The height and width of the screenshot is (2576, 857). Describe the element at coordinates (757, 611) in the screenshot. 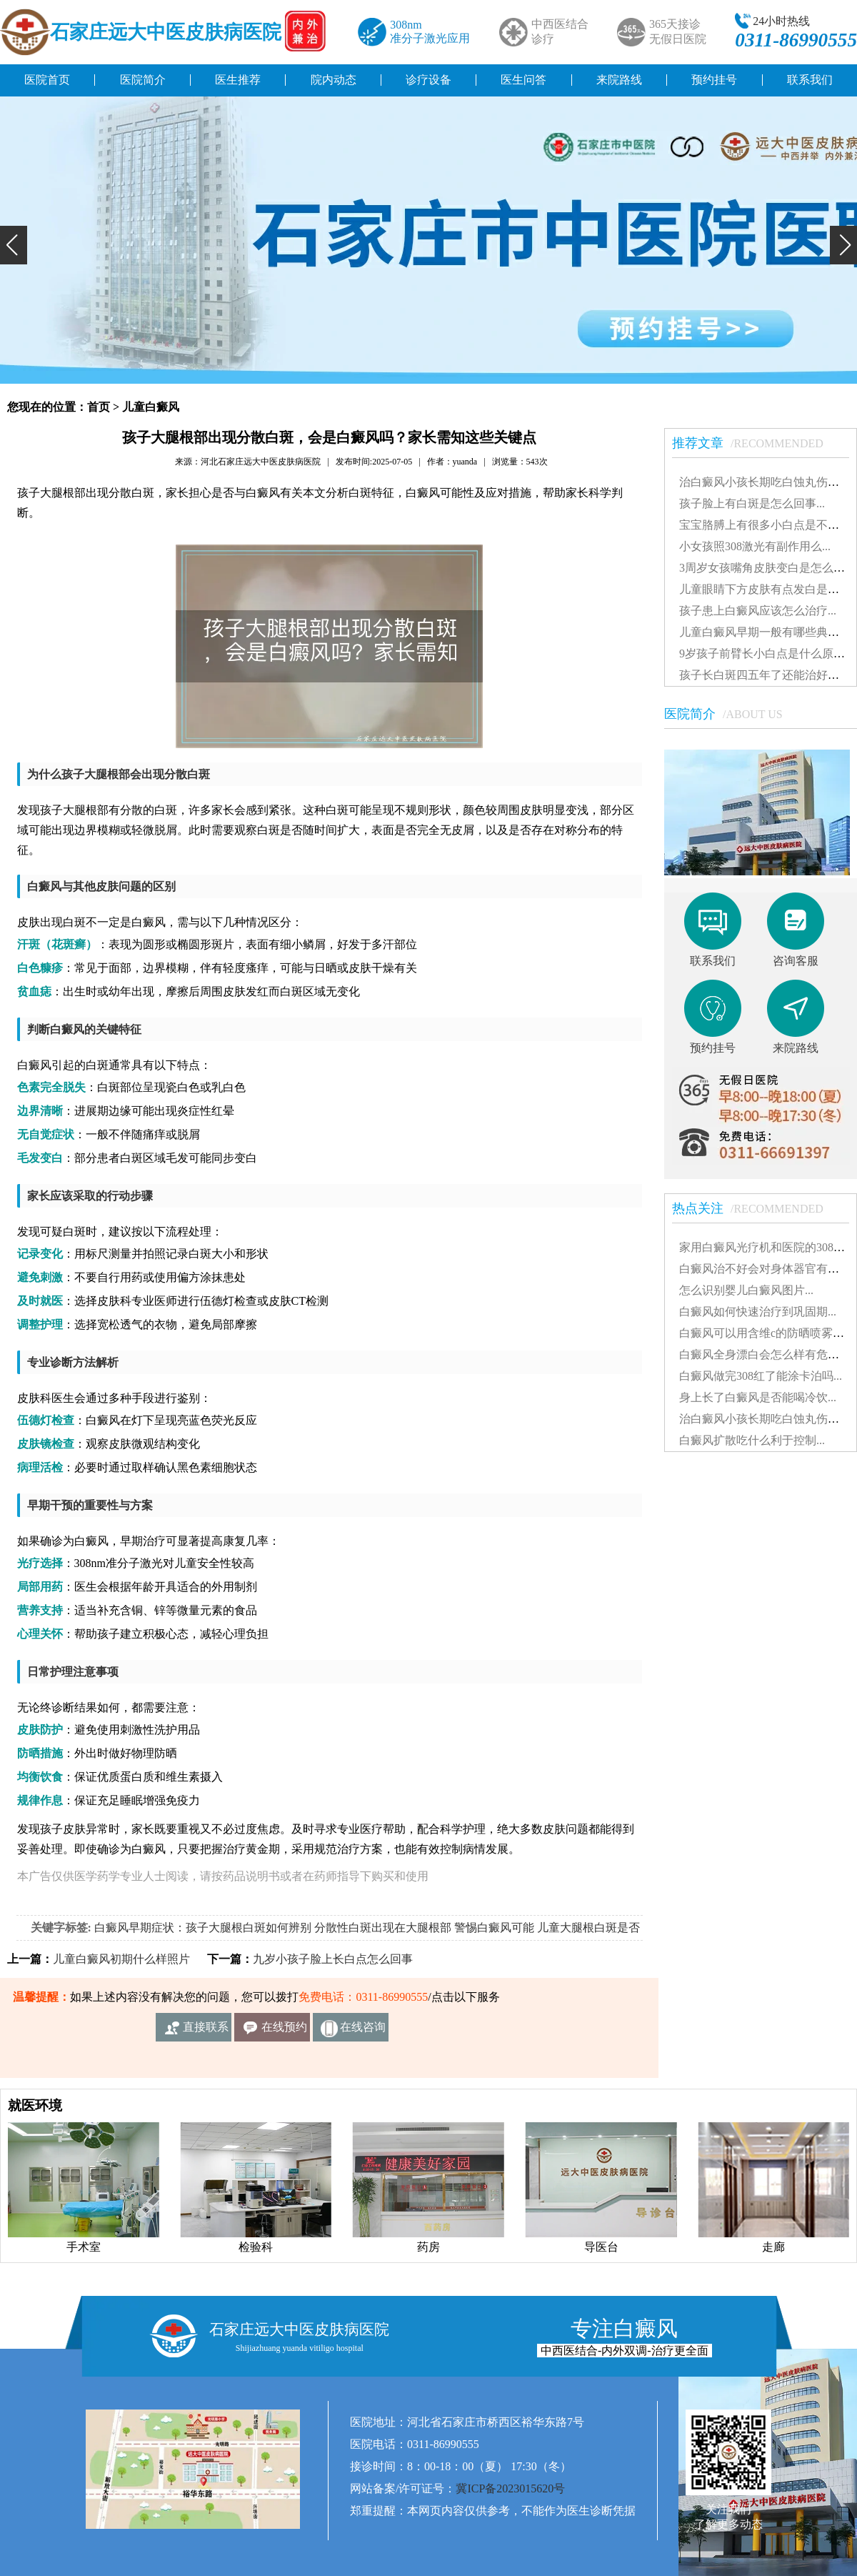

I see `孩子患上白癜风应该怎么治疗...` at that location.